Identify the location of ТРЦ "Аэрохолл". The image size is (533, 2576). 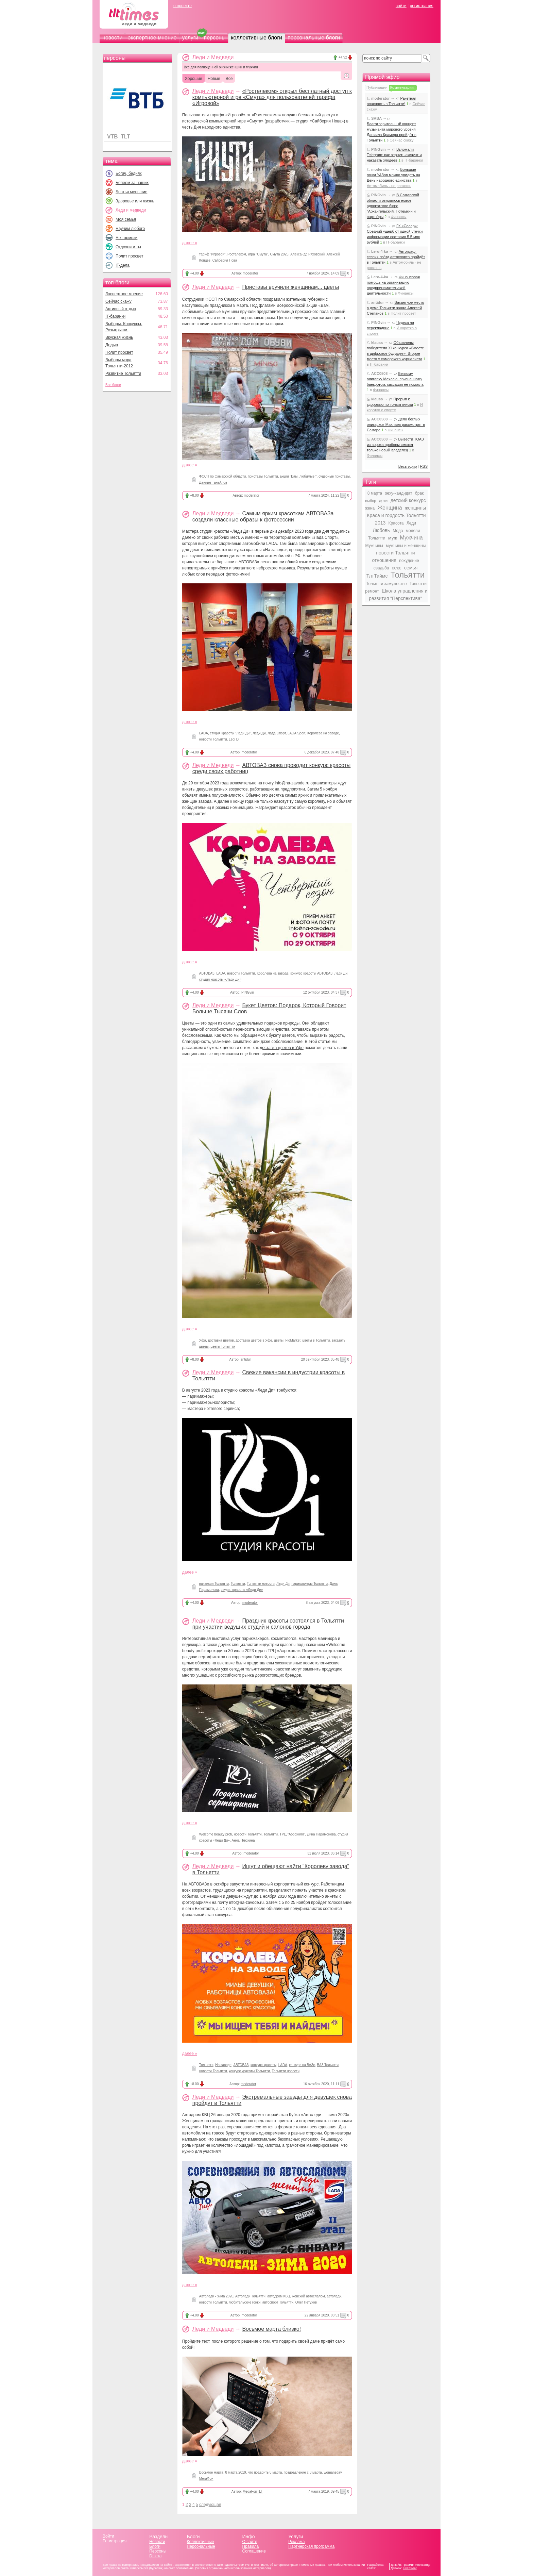
(292, 1834).